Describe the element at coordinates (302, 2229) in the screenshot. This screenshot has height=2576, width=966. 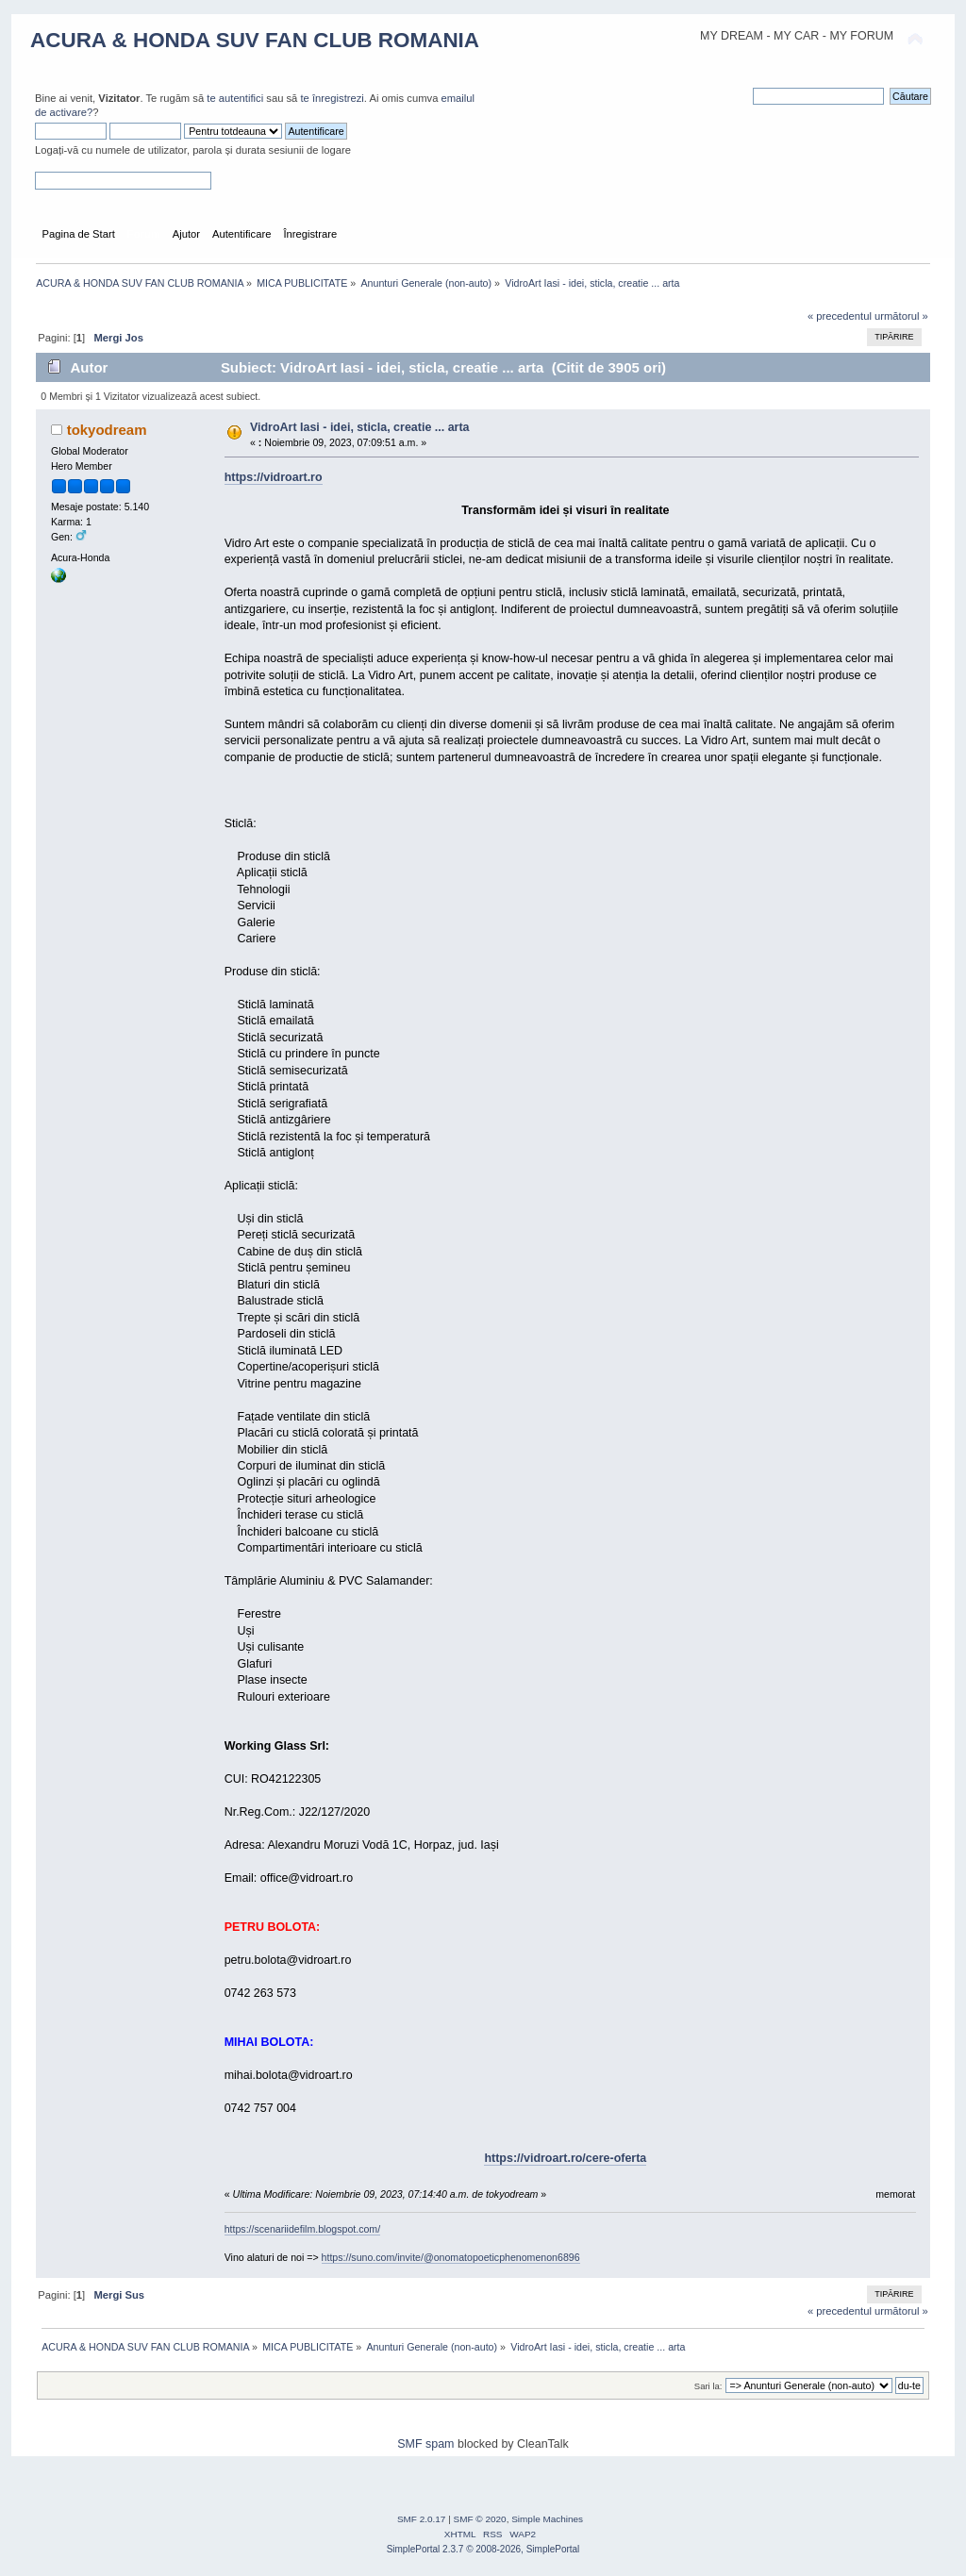
I see `https://scenariidefilm.blogspot.com/` at that location.